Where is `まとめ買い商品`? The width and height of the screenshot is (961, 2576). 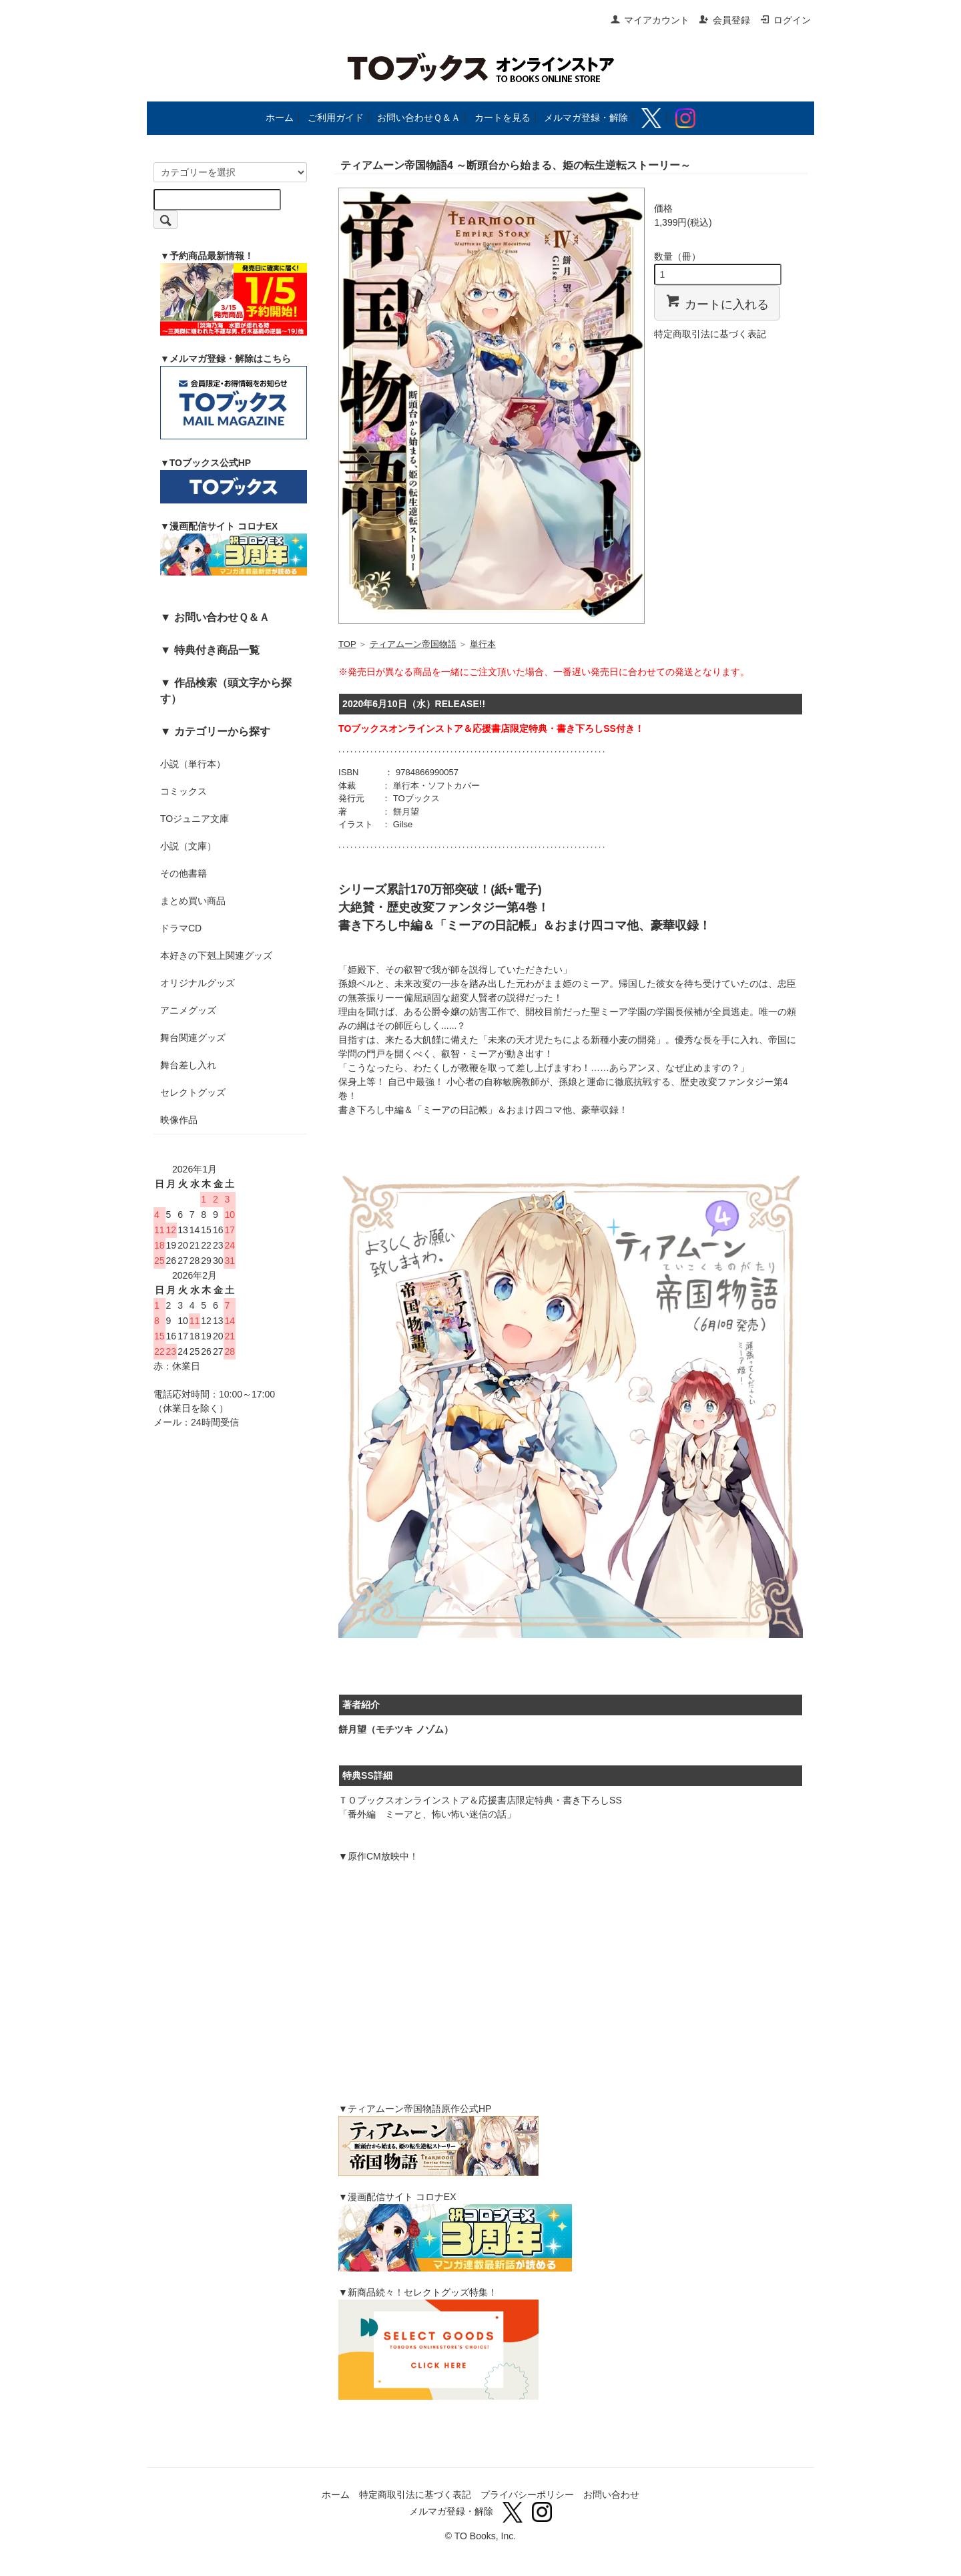
まとめ買い商品 is located at coordinates (193, 900).